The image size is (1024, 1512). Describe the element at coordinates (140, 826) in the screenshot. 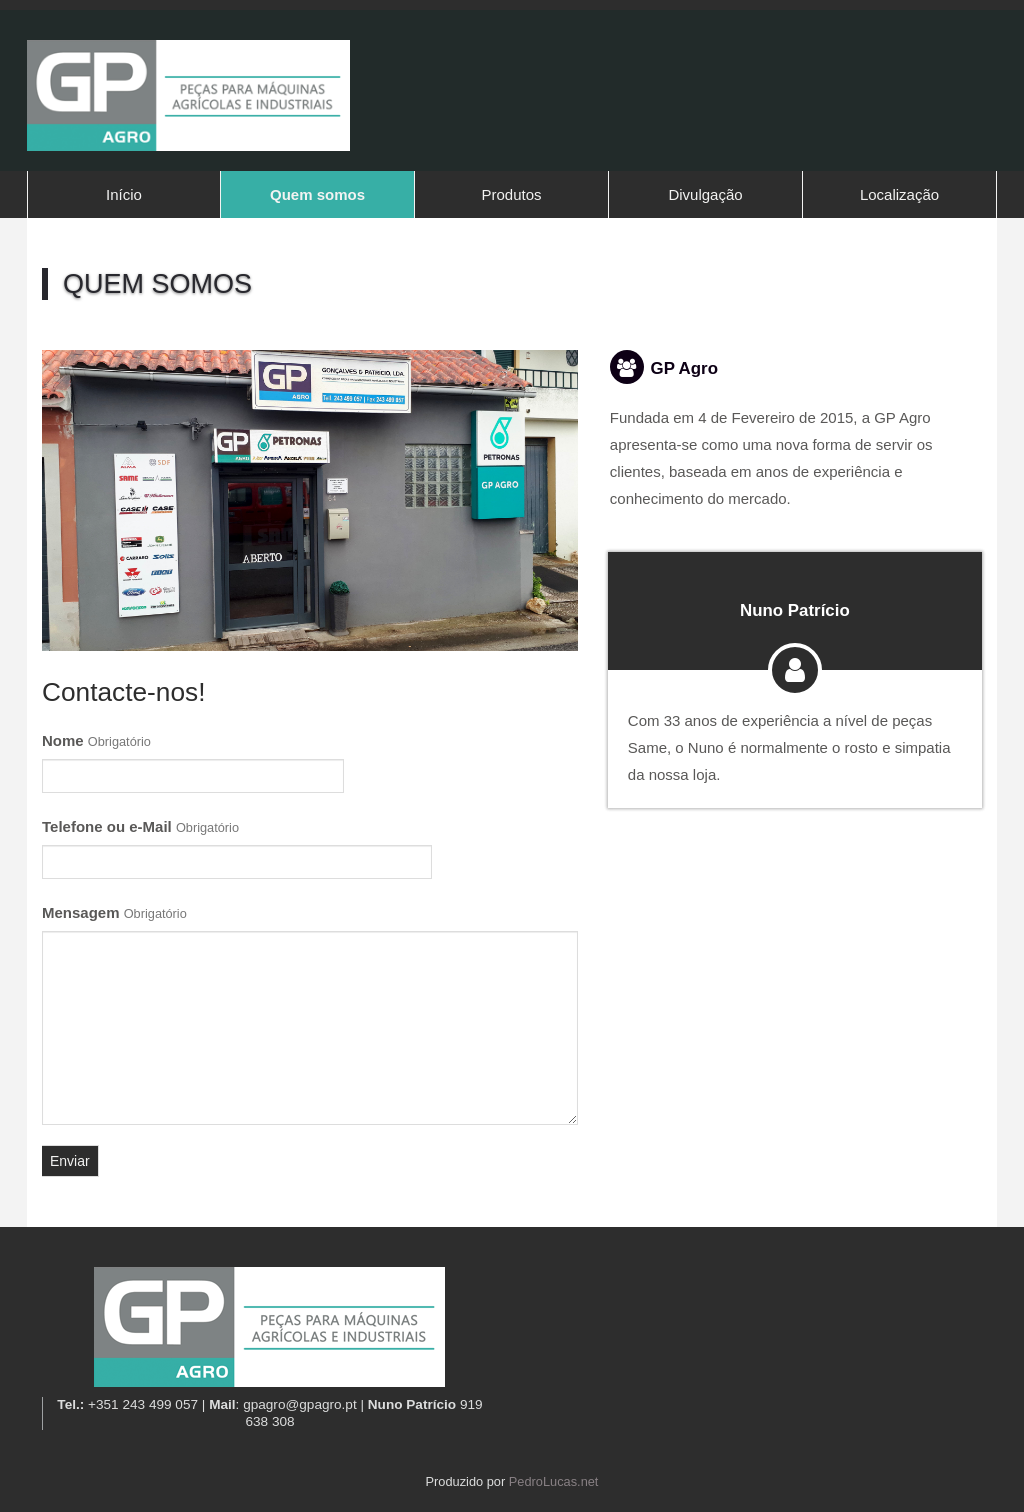

I see `Telefone ou e-Mail` at that location.